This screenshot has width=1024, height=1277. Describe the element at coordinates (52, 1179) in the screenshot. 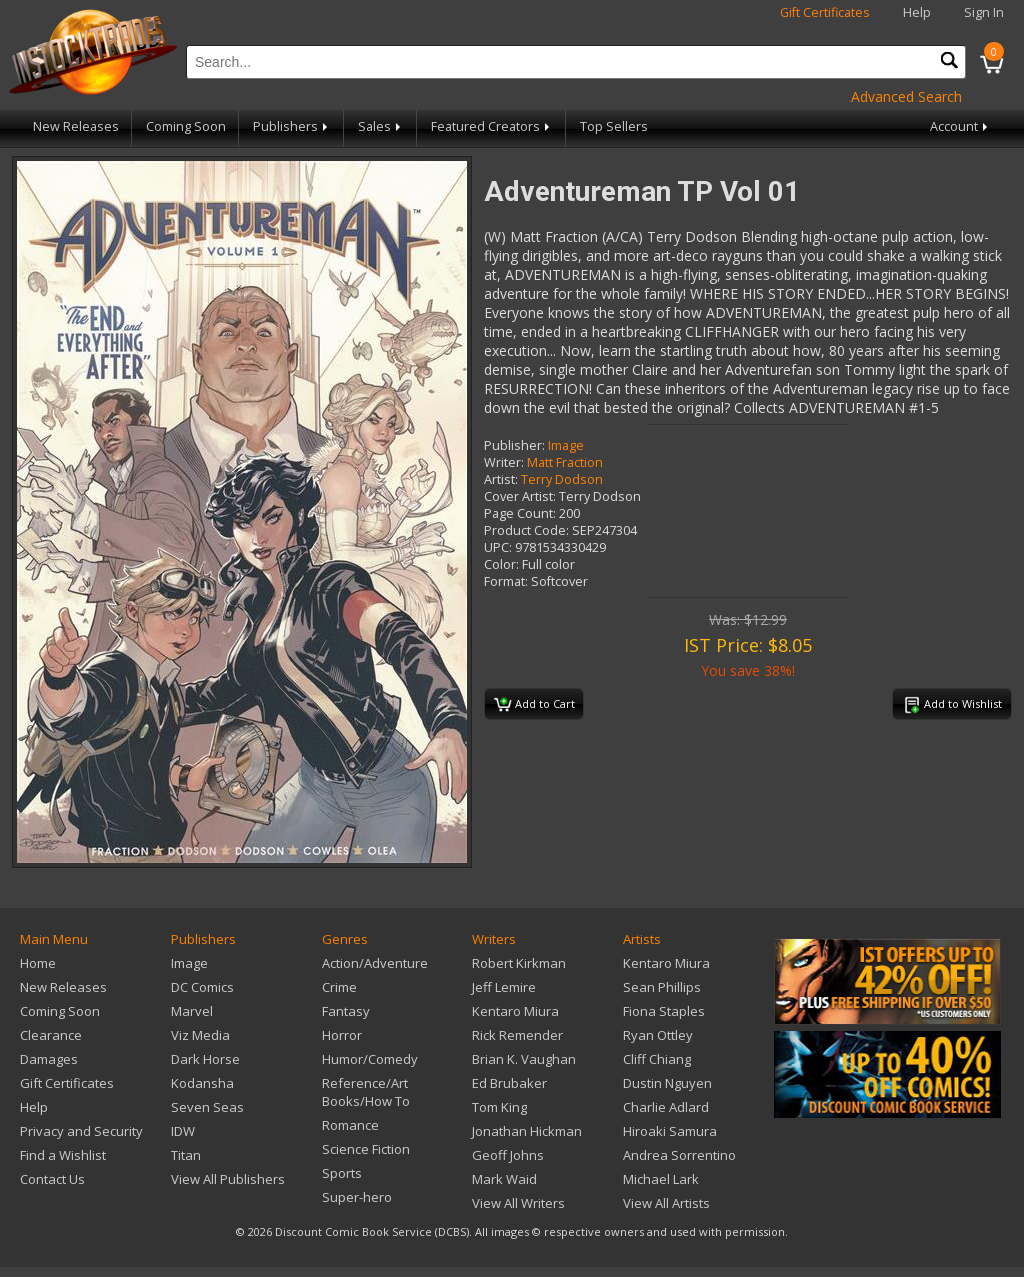

I see `Contact Us` at that location.